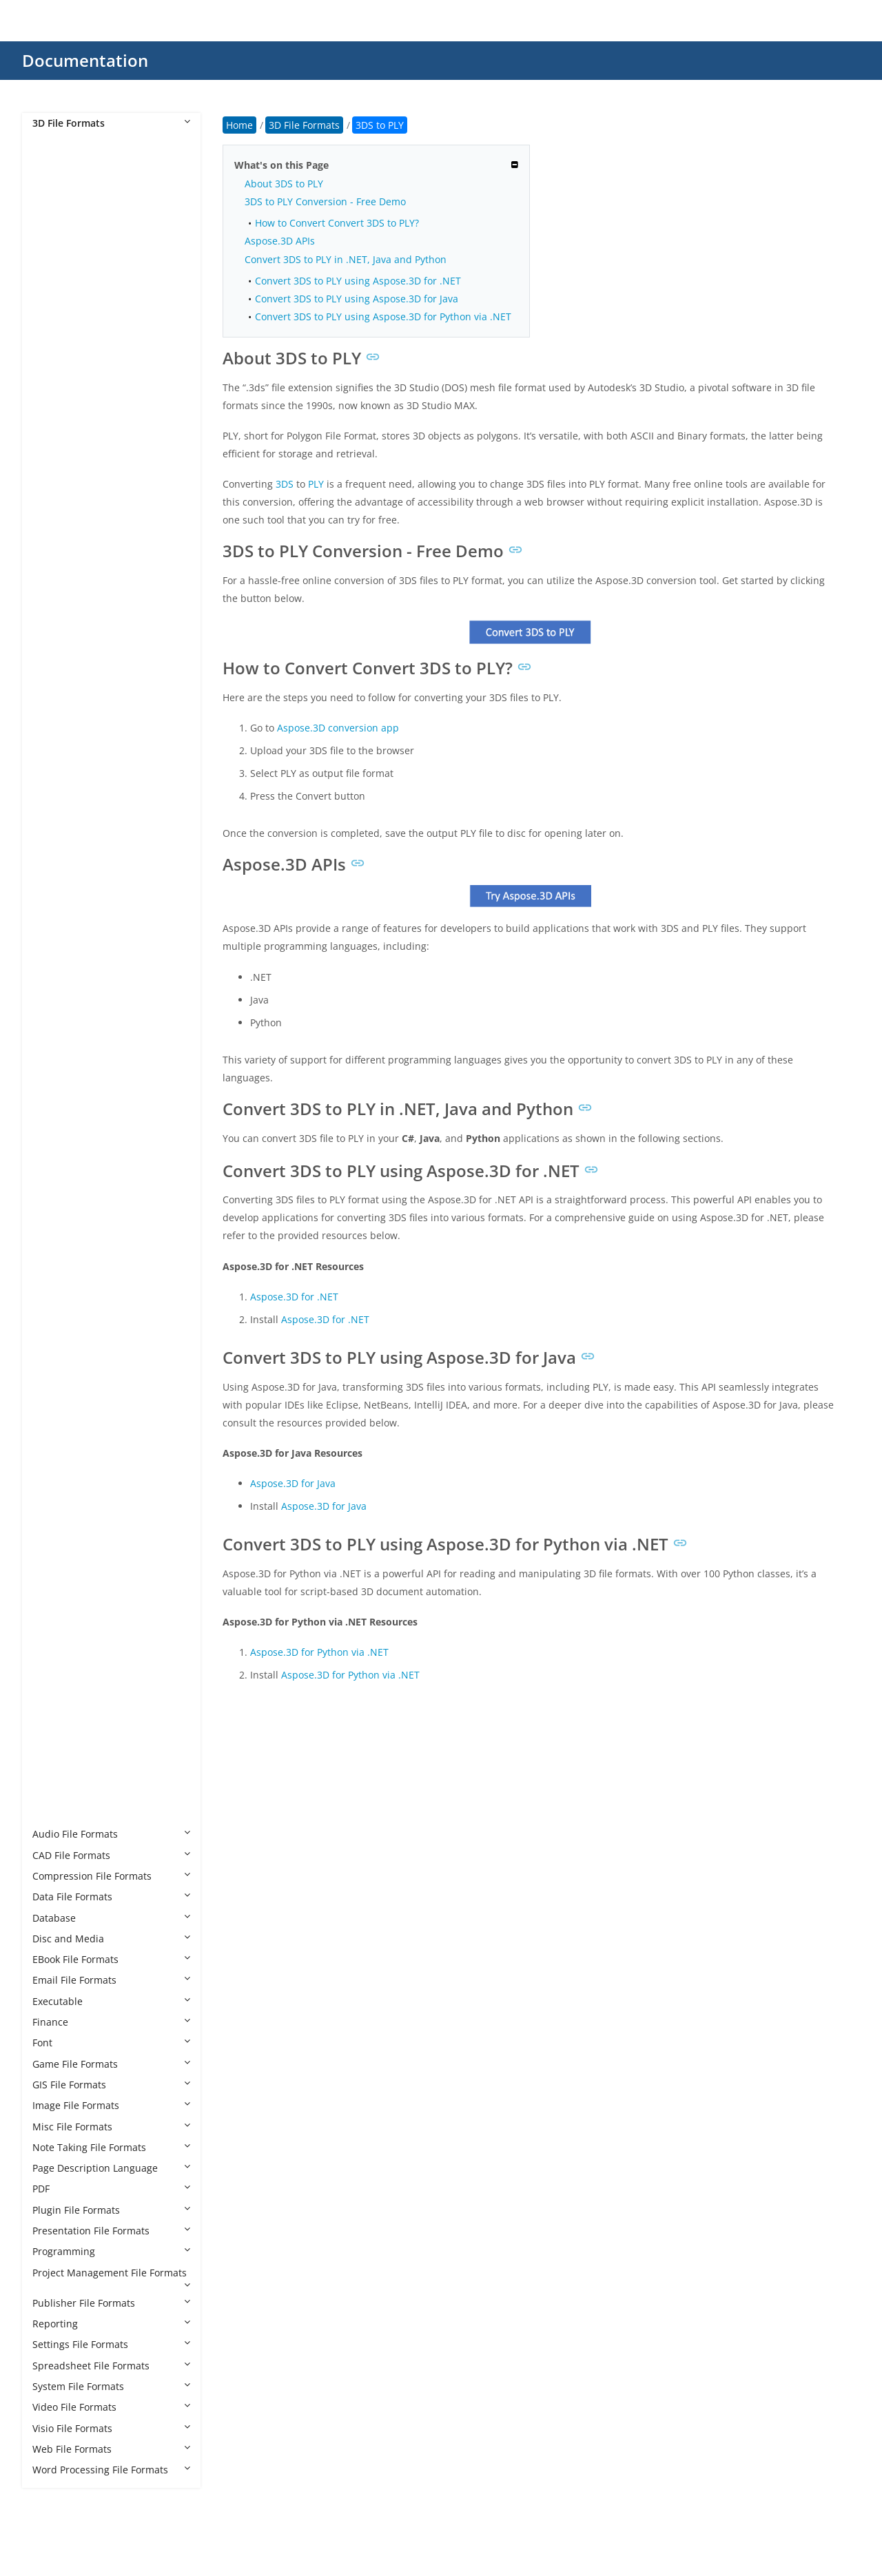 This screenshot has width=882, height=2576. Describe the element at coordinates (57, 185) in the screenshot. I see `3DM` at that location.